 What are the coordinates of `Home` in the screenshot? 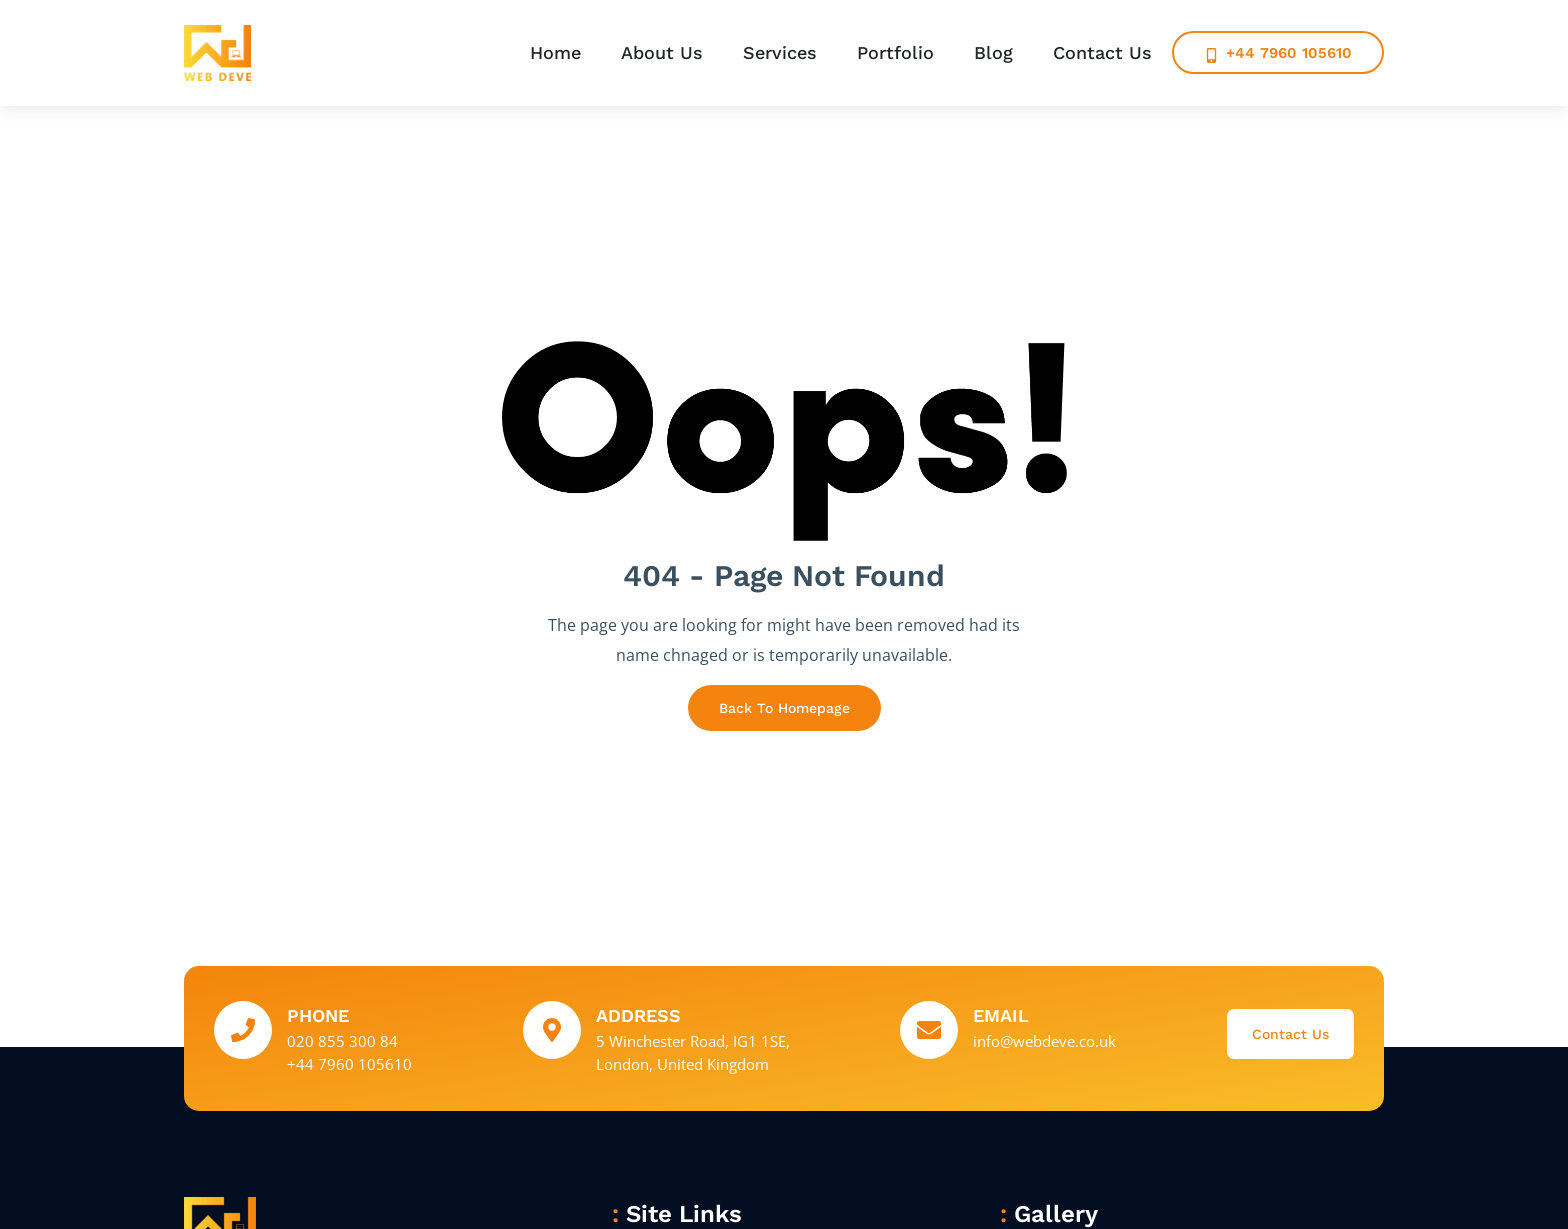 It's located at (555, 52).